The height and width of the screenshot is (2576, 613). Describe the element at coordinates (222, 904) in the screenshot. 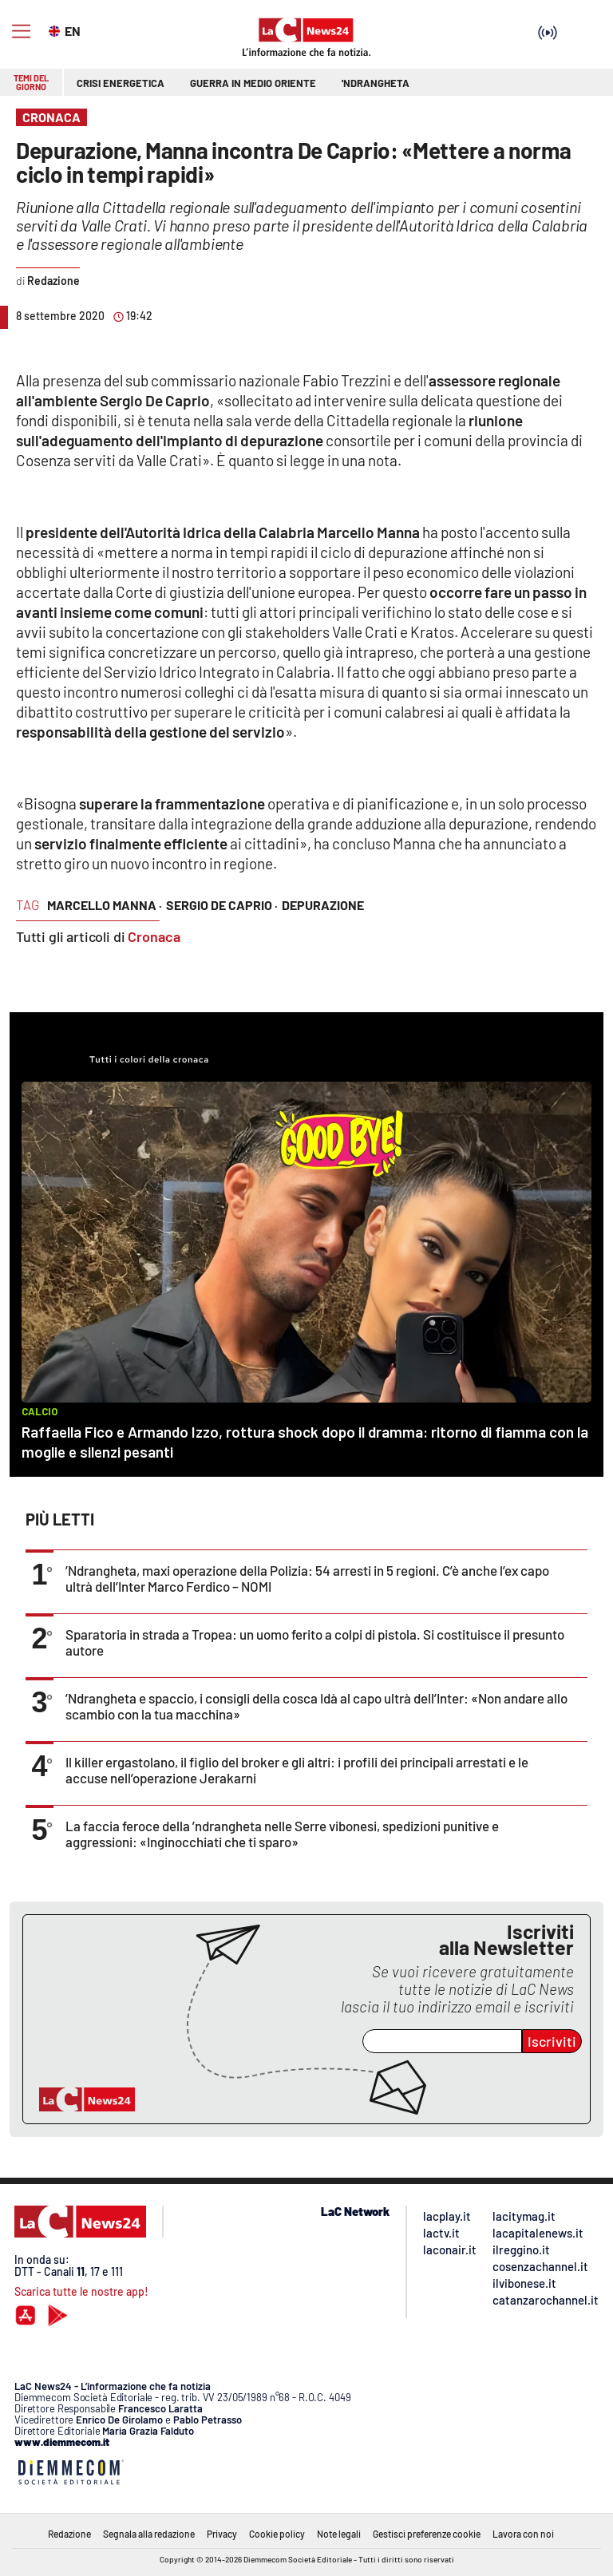

I see `sergio de caprio ·` at that location.